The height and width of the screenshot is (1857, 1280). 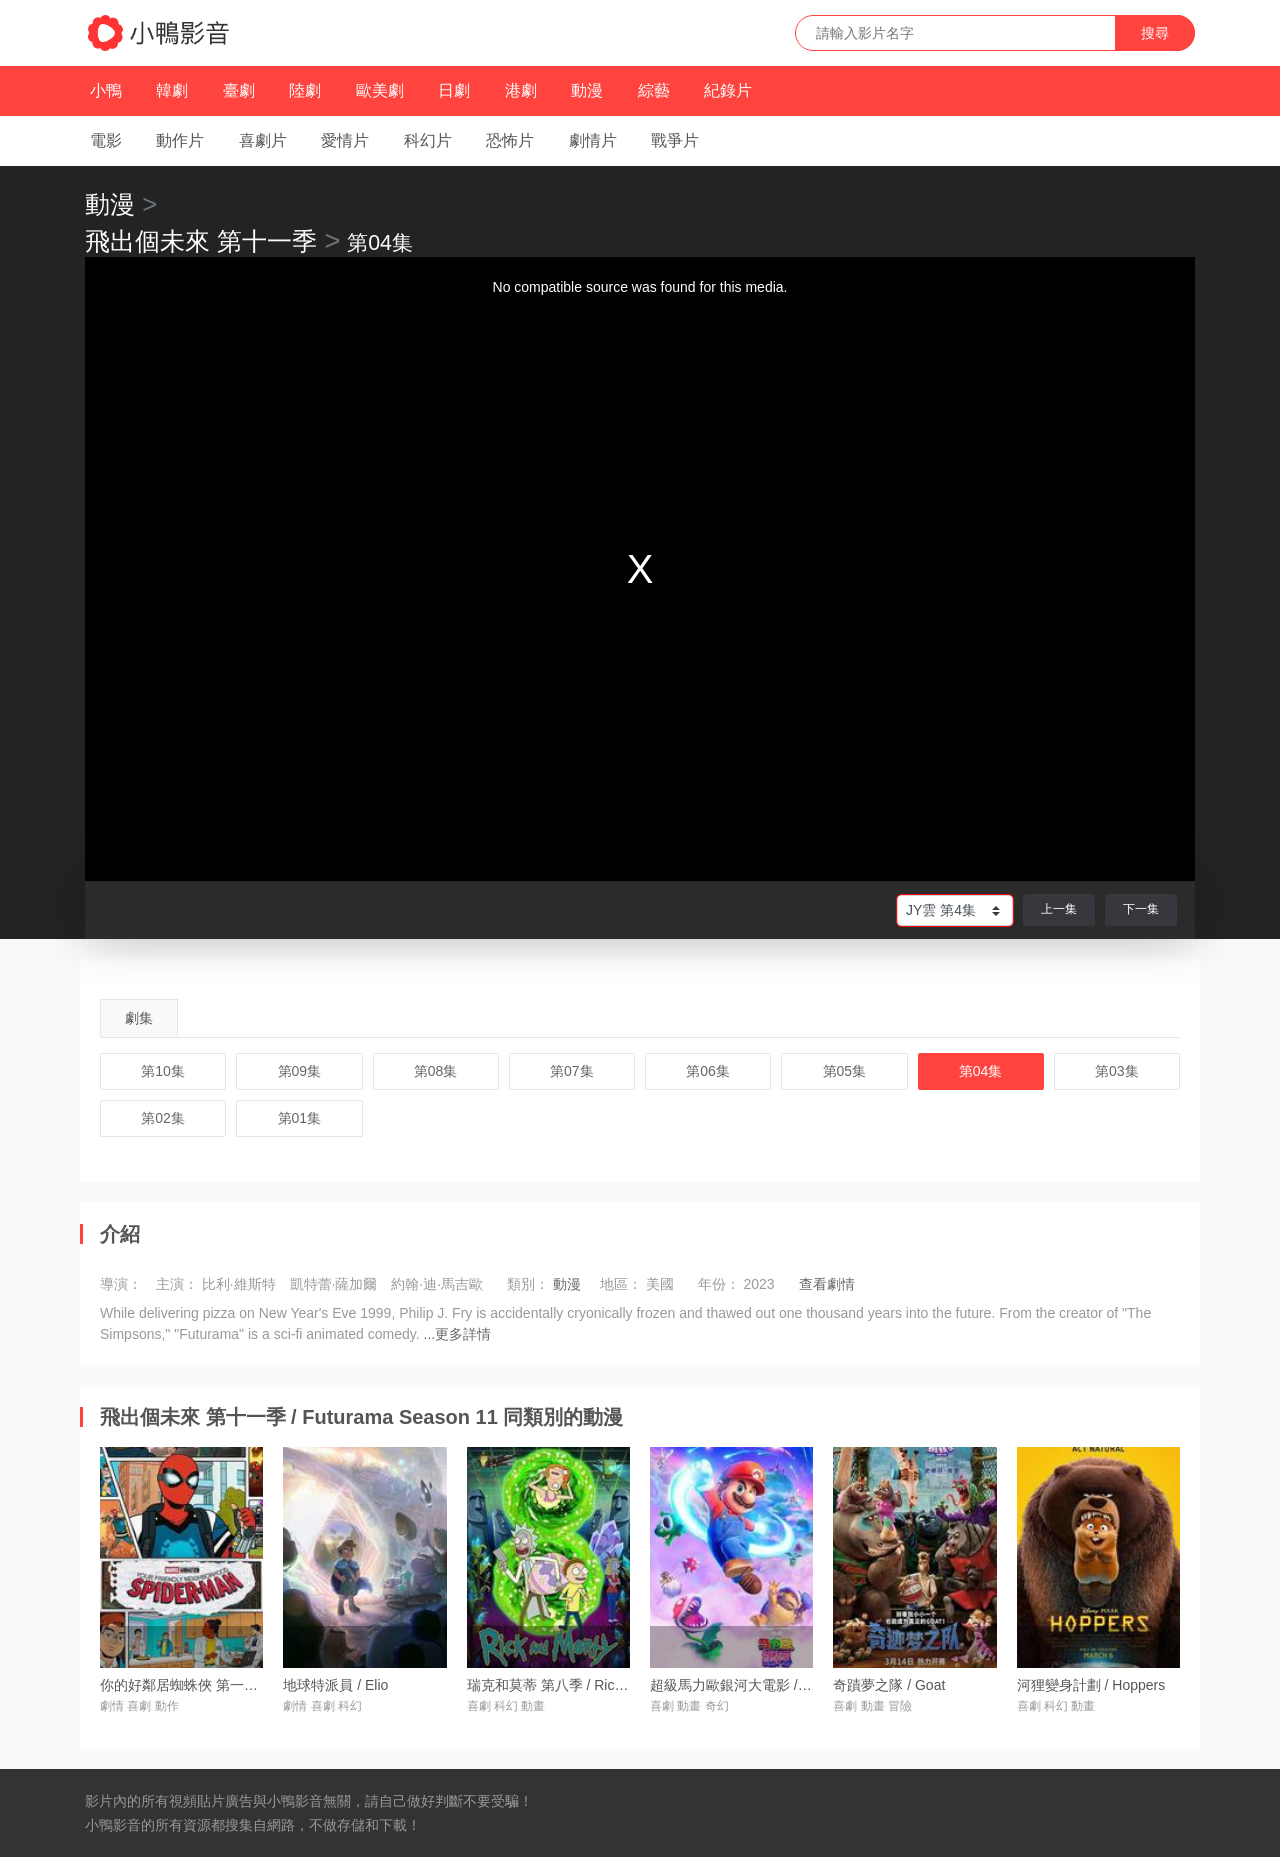 What do you see at coordinates (180, 140) in the screenshot?
I see `動作片` at bounding box center [180, 140].